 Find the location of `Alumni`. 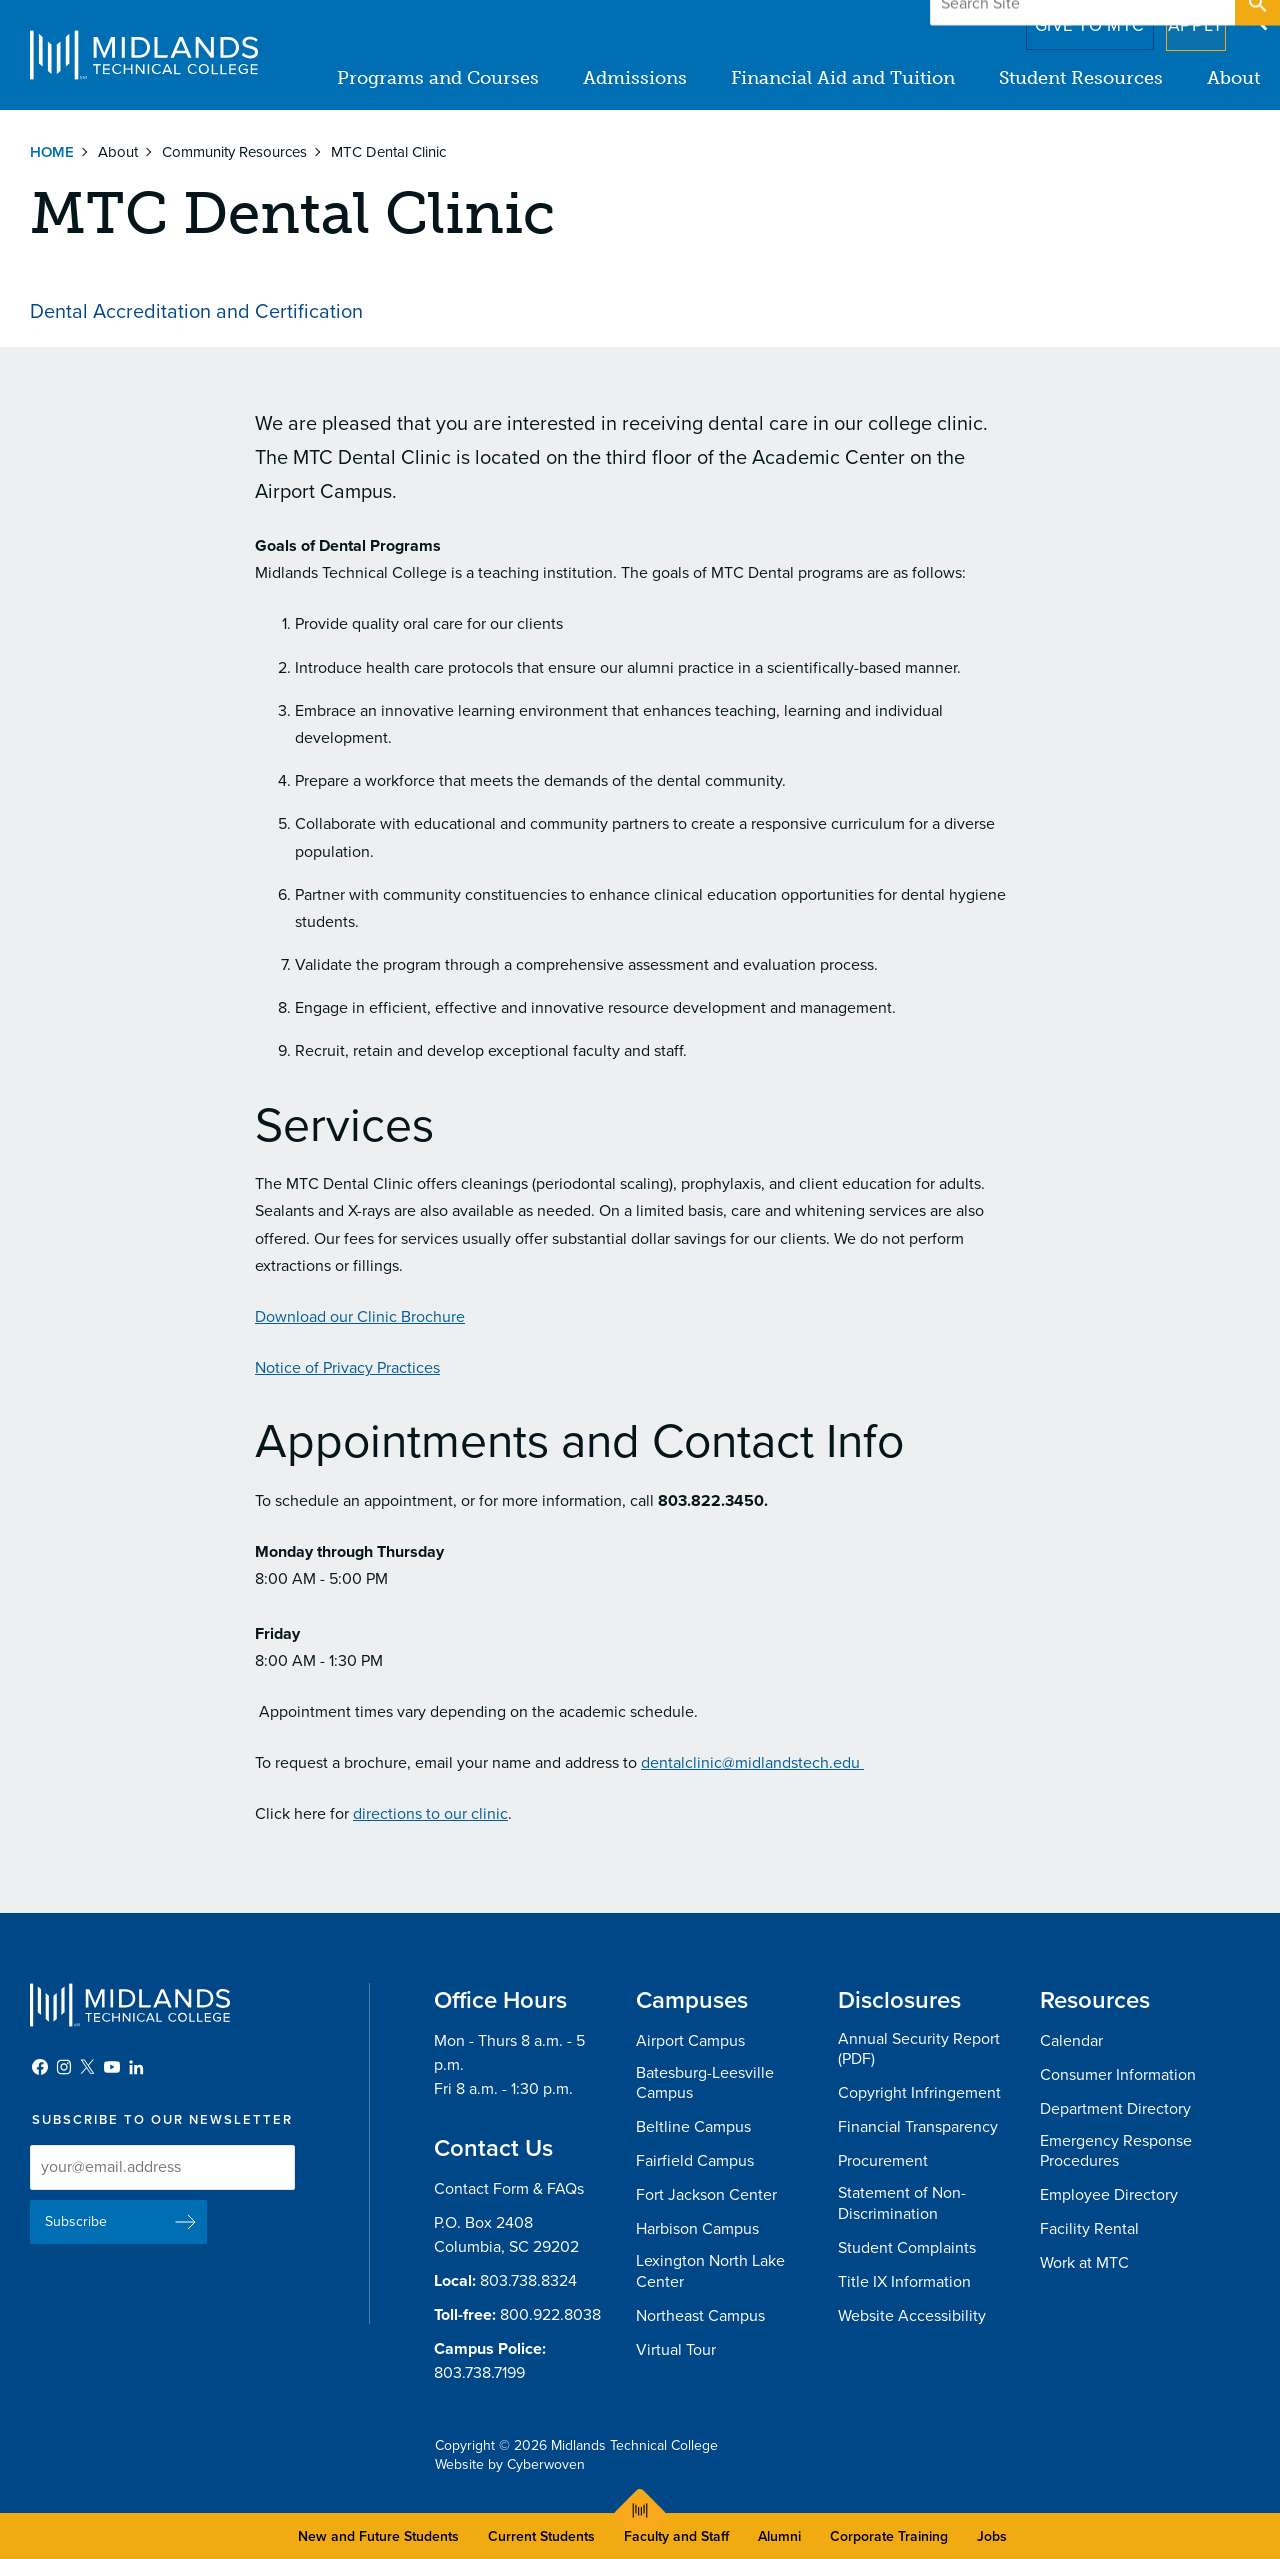

Alumni is located at coordinates (779, 2536).